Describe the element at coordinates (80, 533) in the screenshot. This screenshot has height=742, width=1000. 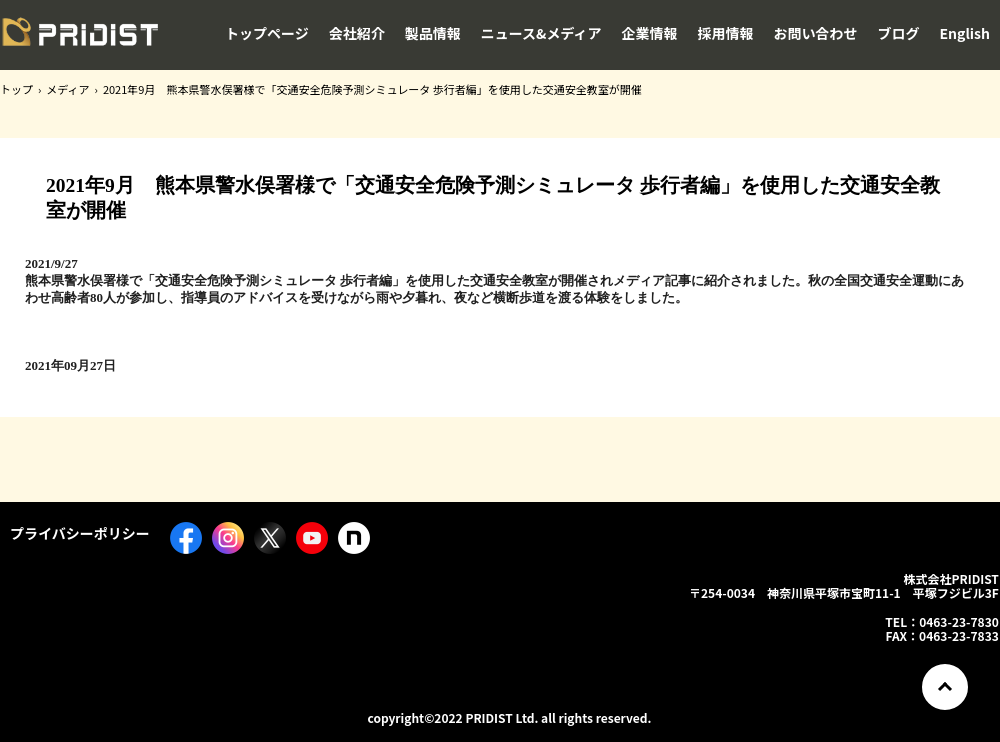
I see `プライバシーポリシー` at that location.